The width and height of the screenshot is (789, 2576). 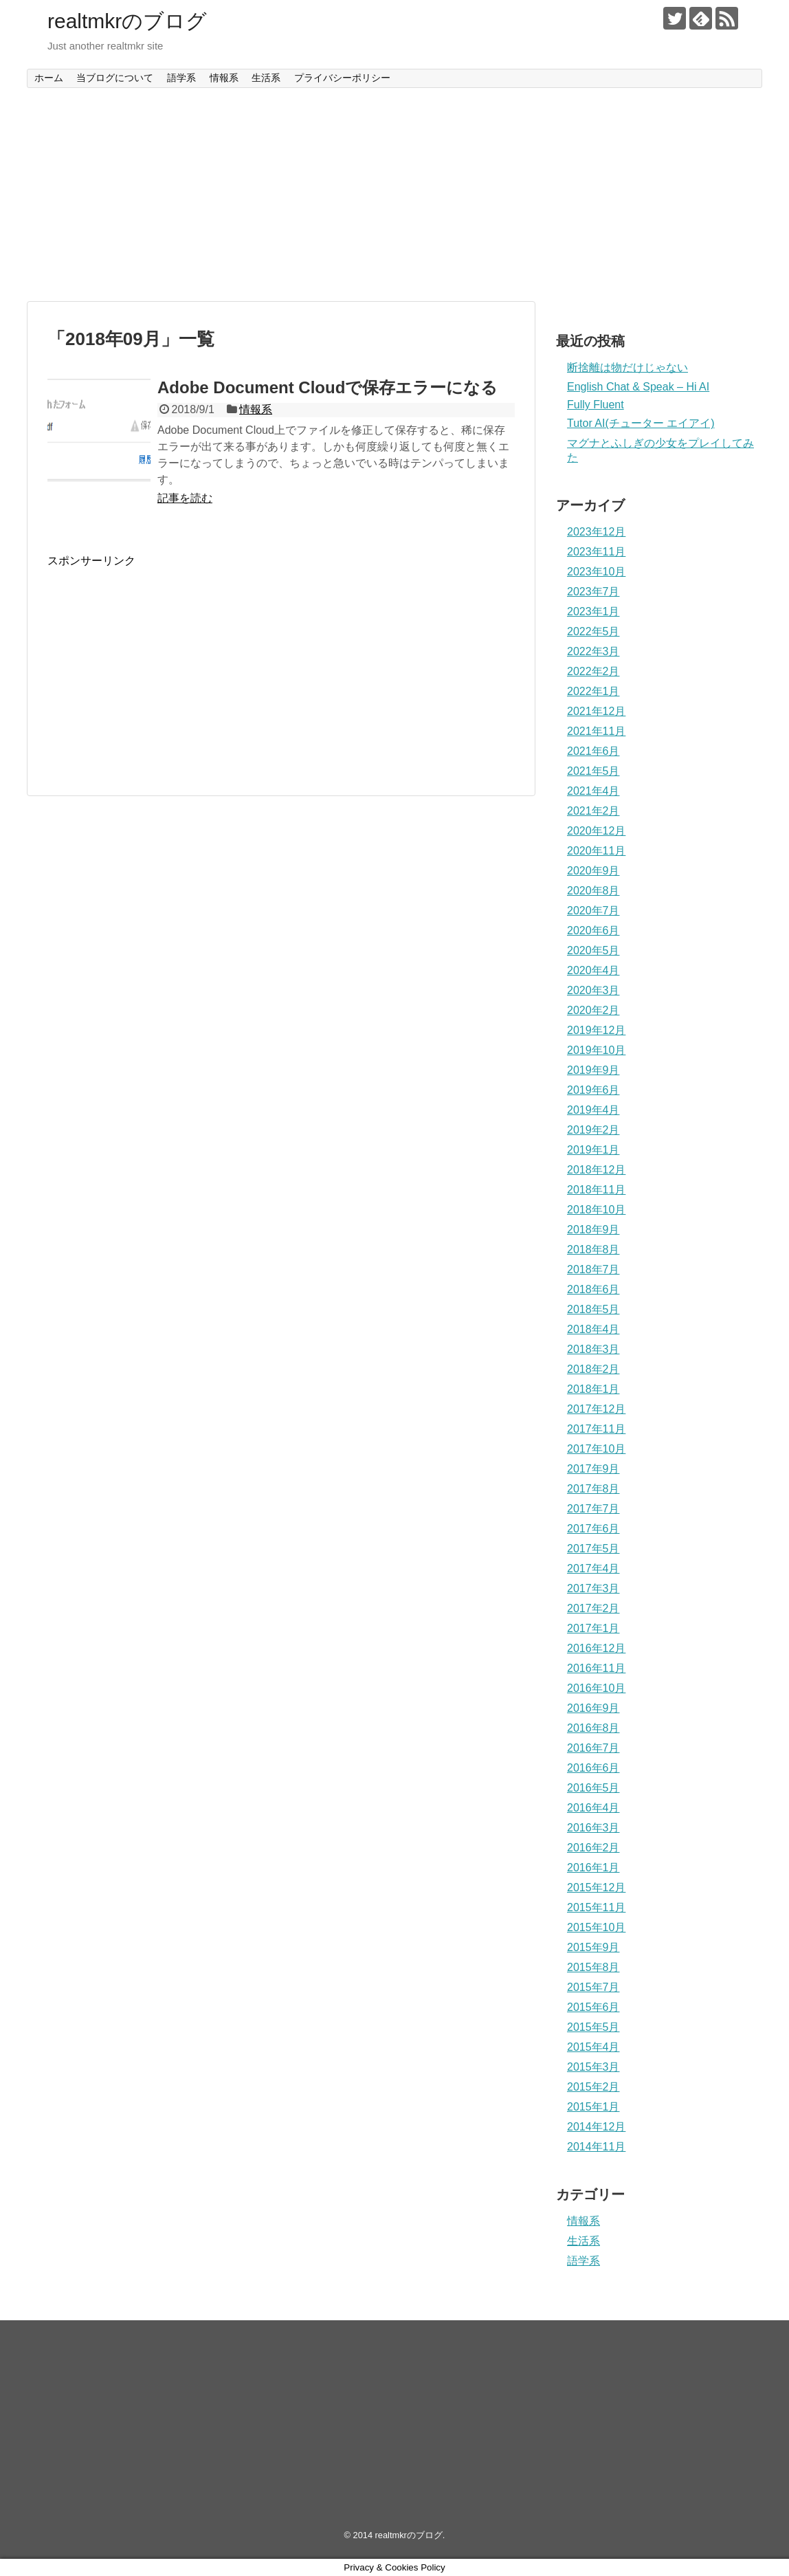 What do you see at coordinates (593, 1847) in the screenshot?
I see `2016年2月` at bounding box center [593, 1847].